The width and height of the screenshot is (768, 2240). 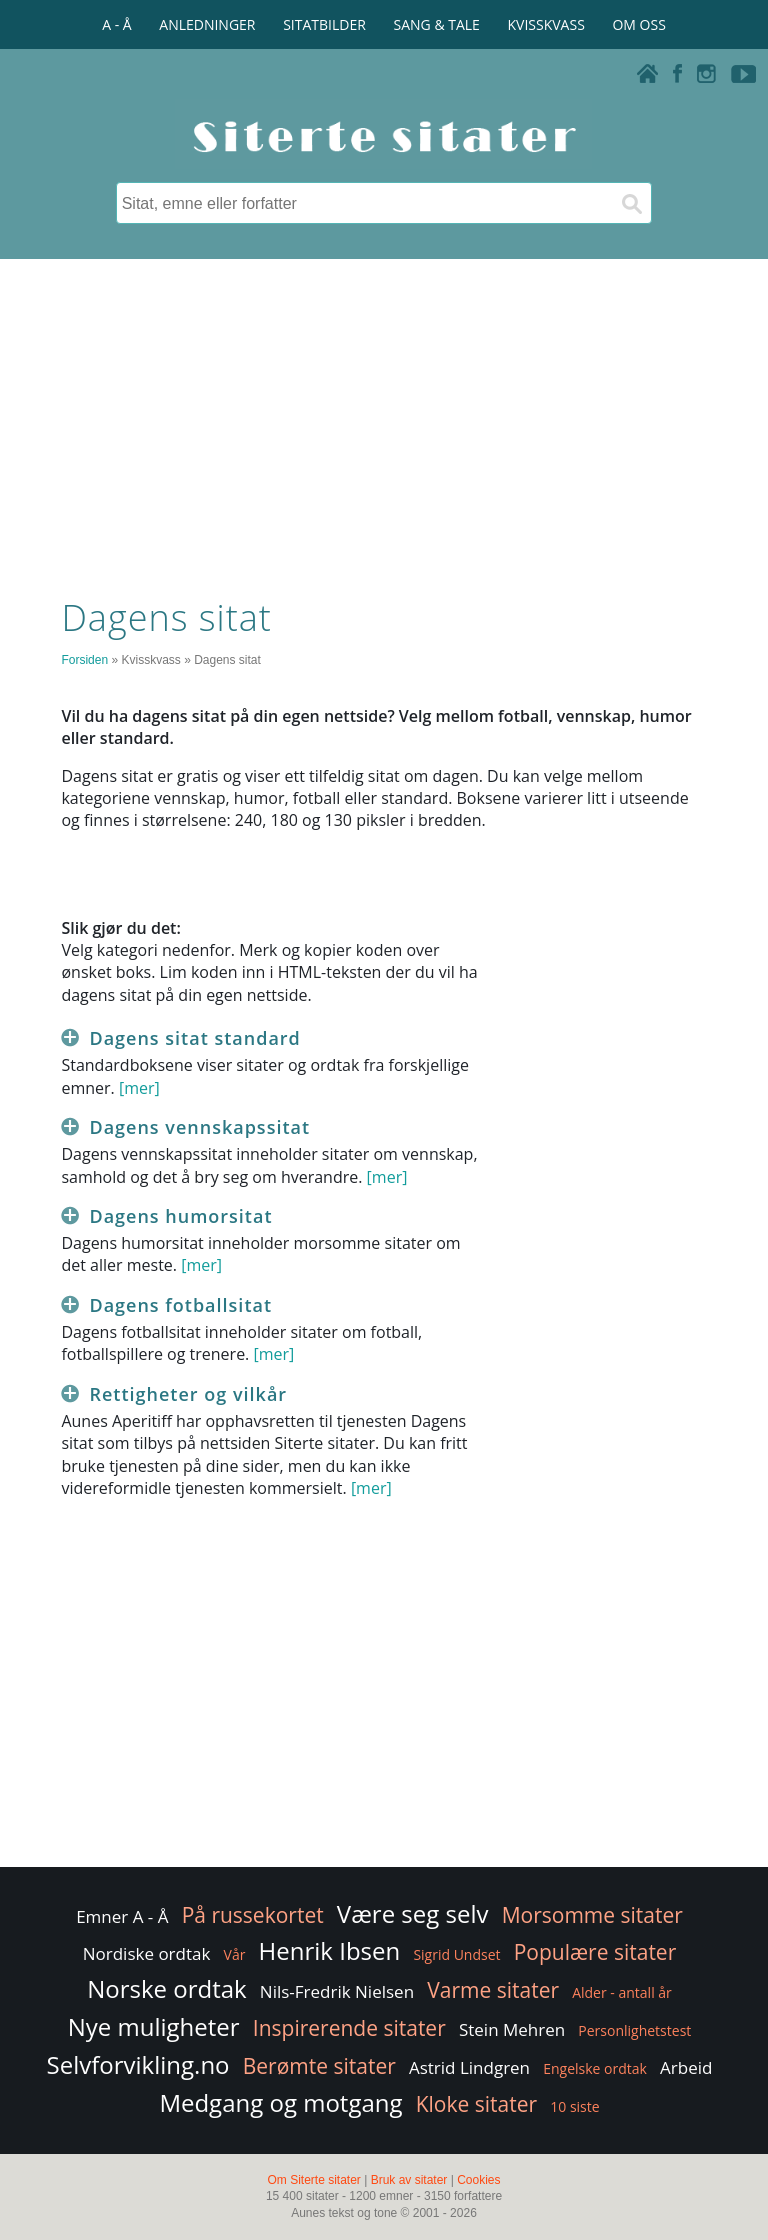 What do you see at coordinates (409, 2180) in the screenshot?
I see `Bruk av sitater` at bounding box center [409, 2180].